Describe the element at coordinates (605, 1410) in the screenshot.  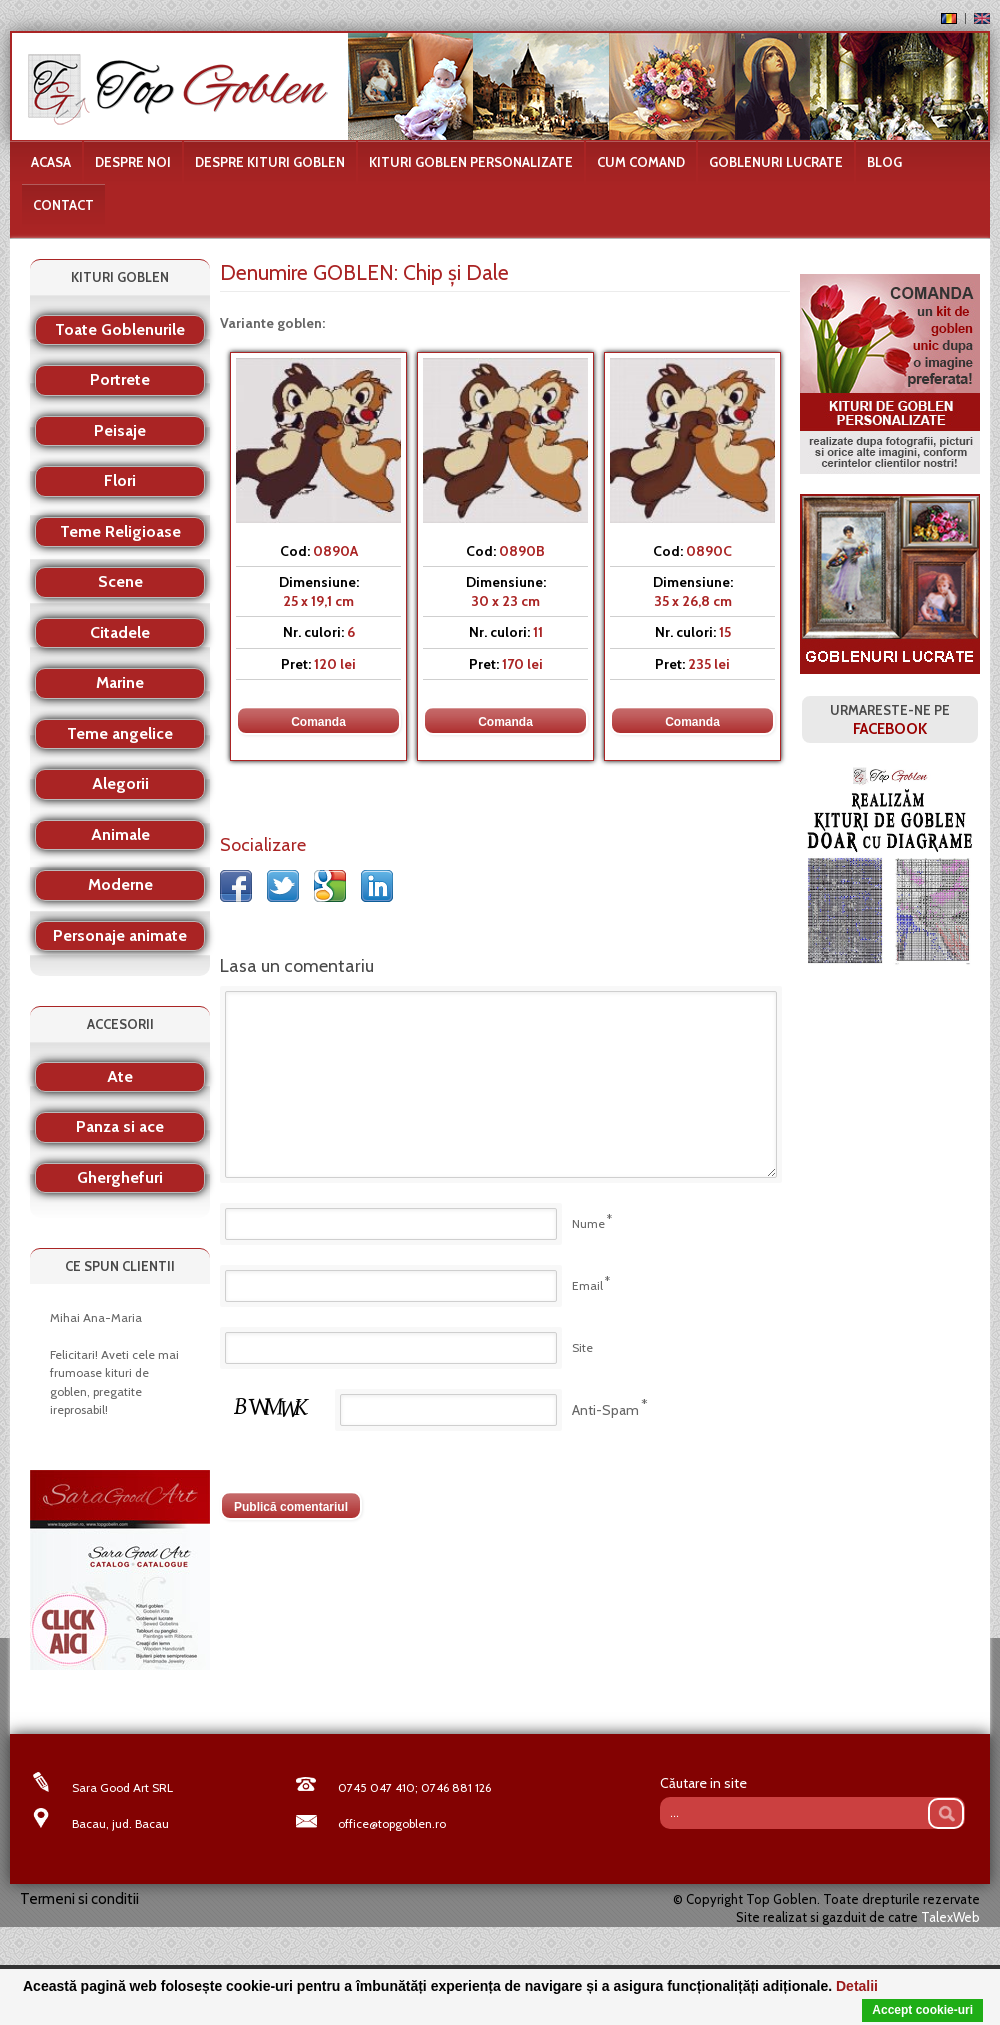
I see `Anti-Spam` at that location.